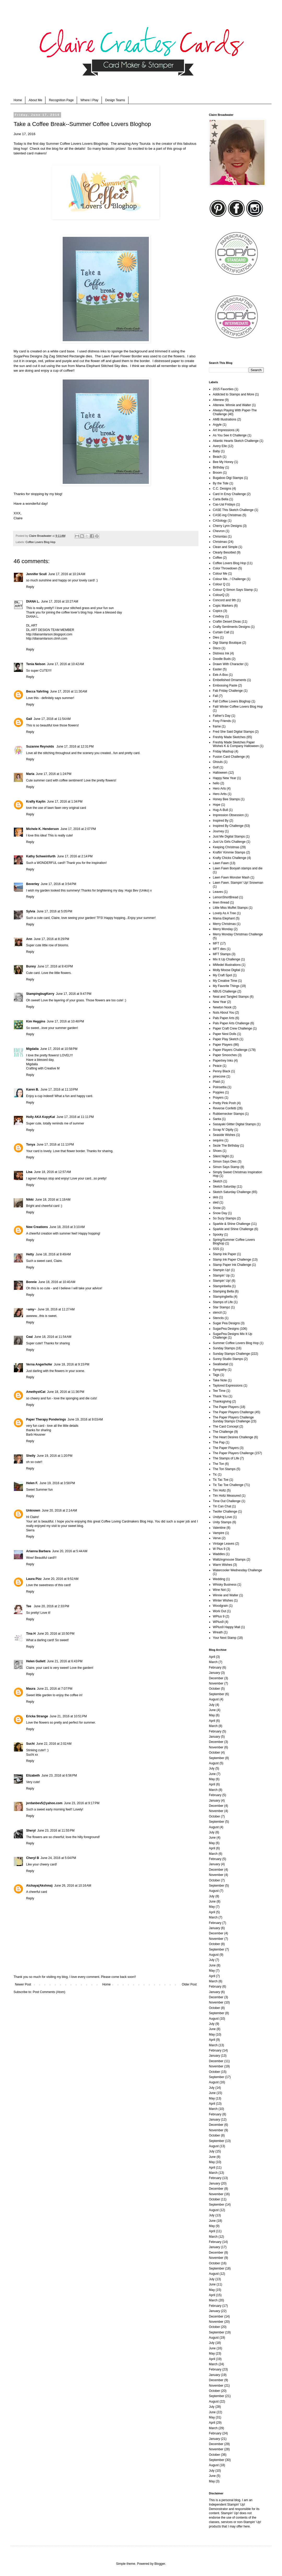  What do you see at coordinates (223, 1600) in the screenshot?
I see `Winter Wishes` at bounding box center [223, 1600].